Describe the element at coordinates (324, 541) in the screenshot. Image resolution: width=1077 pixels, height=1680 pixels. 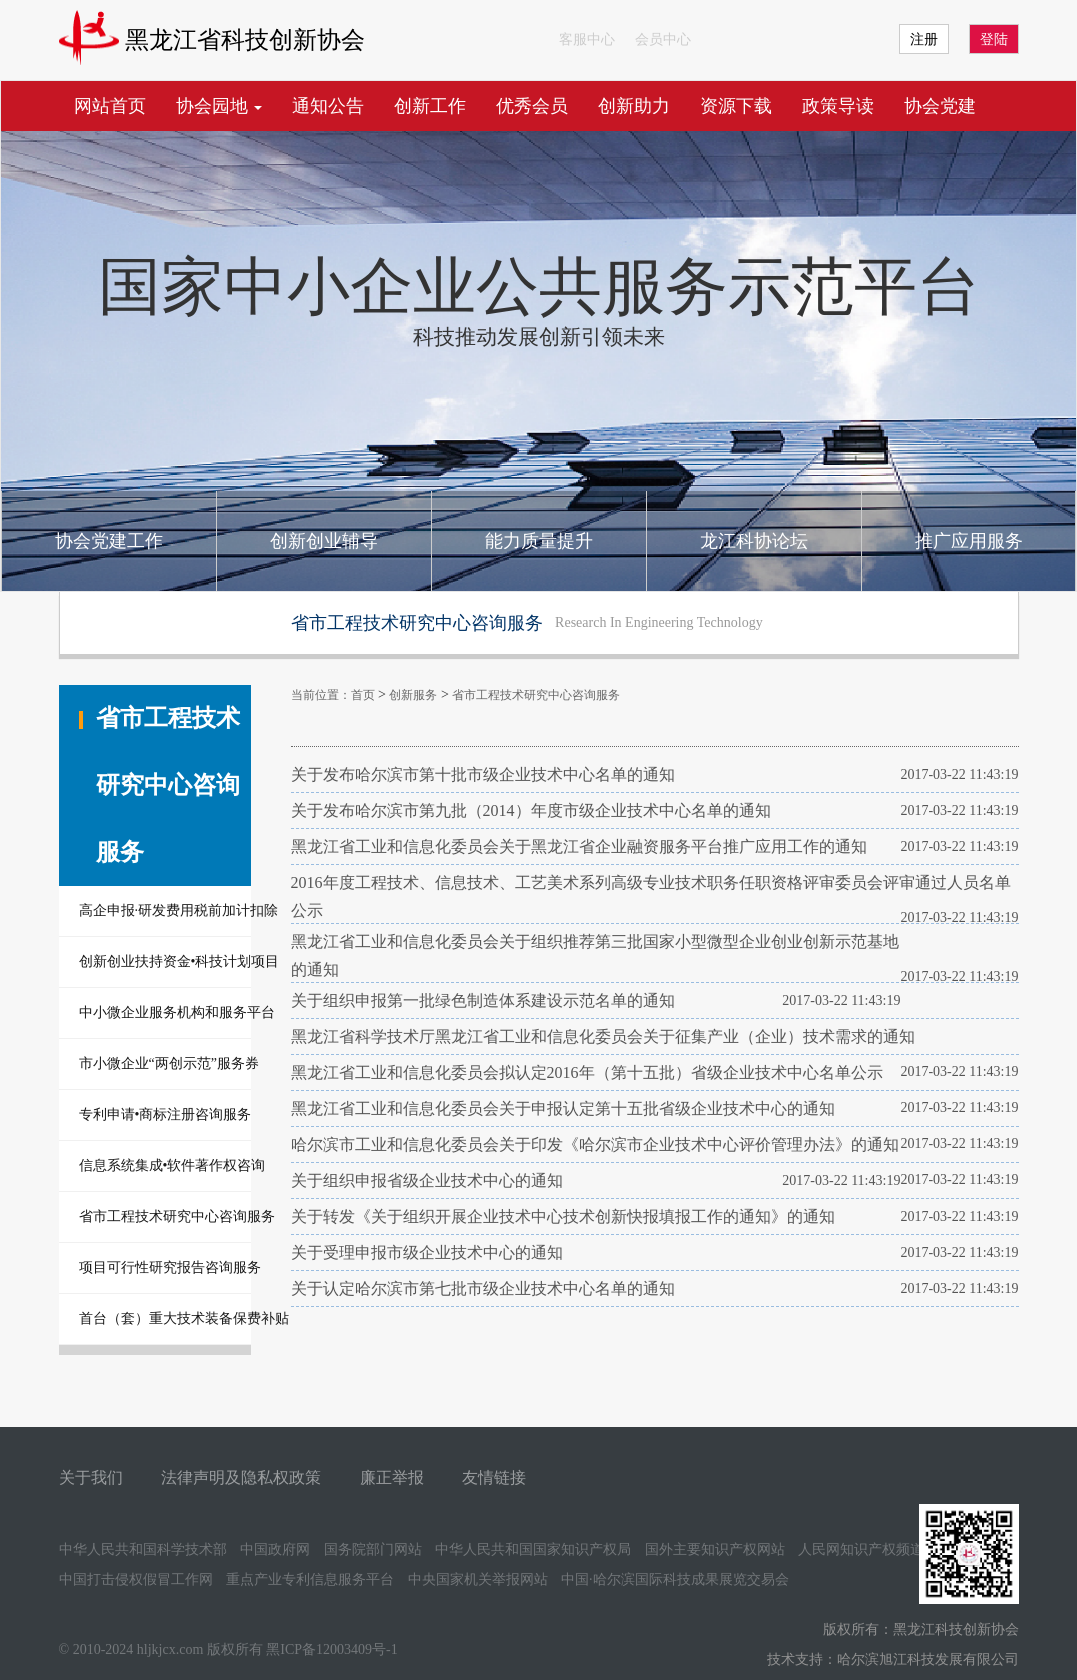
I see `创新创业辅导` at that location.